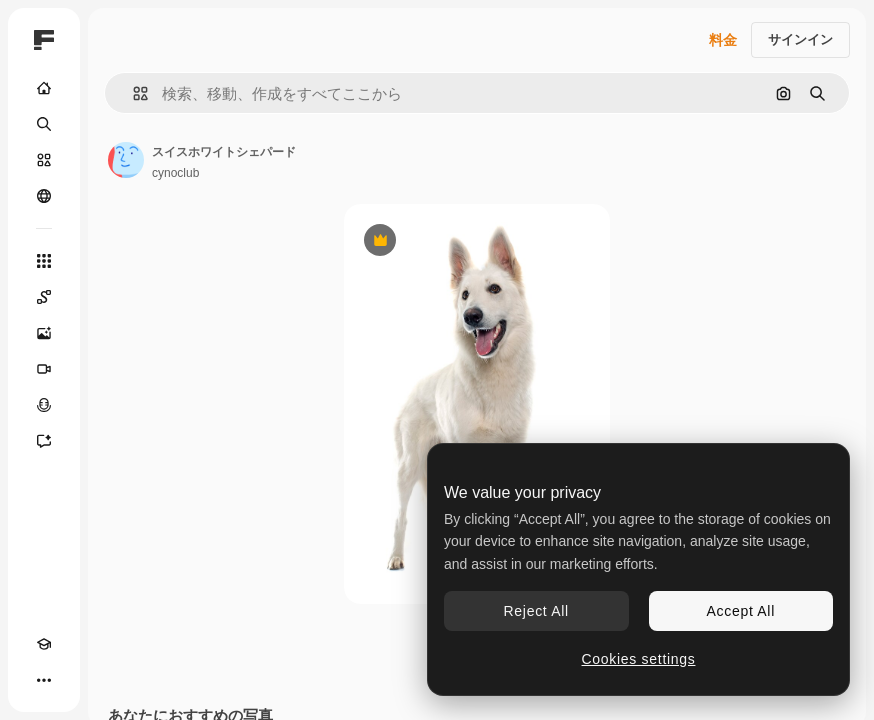  What do you see at coordinates (741, 611) in the screenshot?
I see `Accept All` at bounding box center [741, 611].